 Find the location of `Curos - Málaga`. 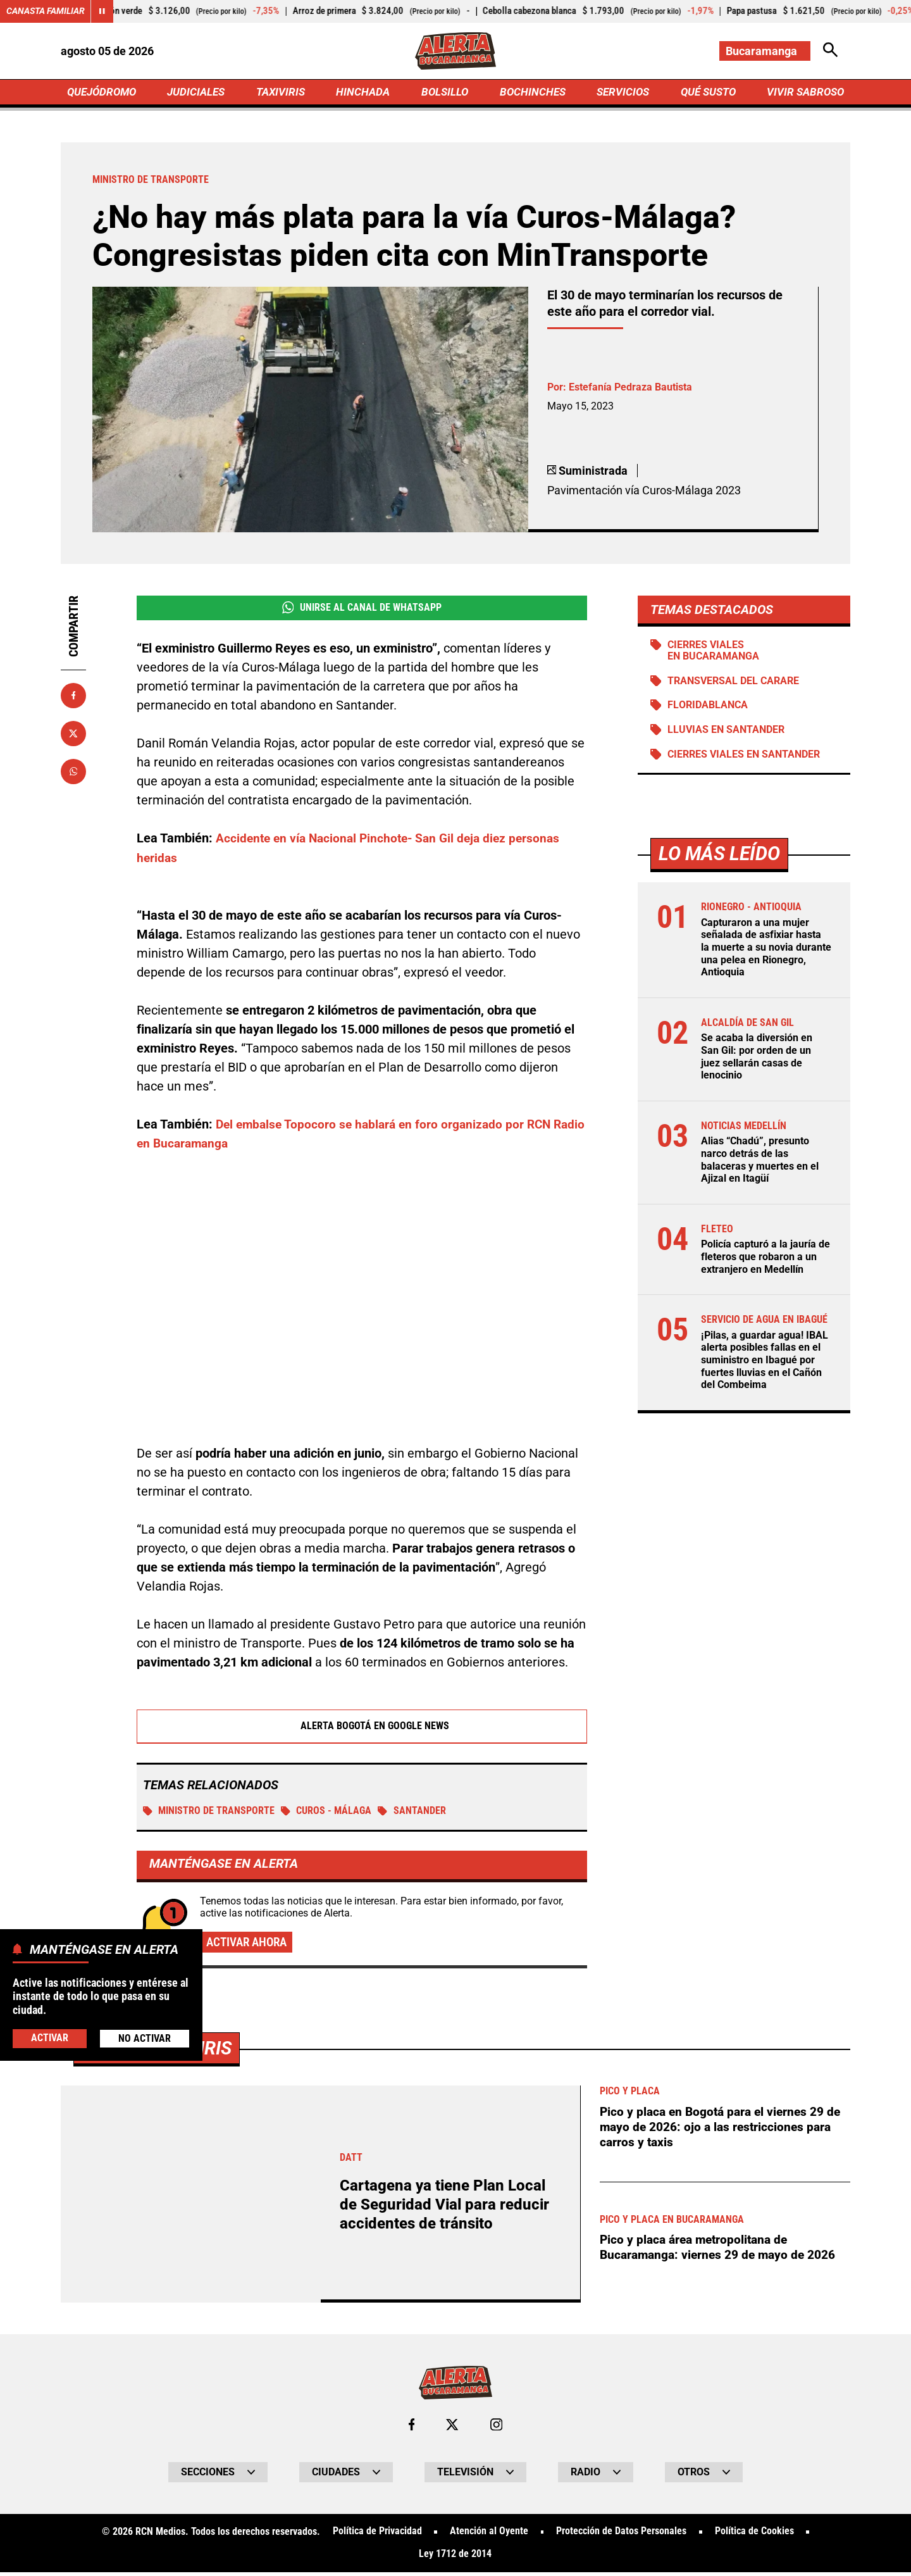

Curos - Málaga is located at coordinates (327, 1814).